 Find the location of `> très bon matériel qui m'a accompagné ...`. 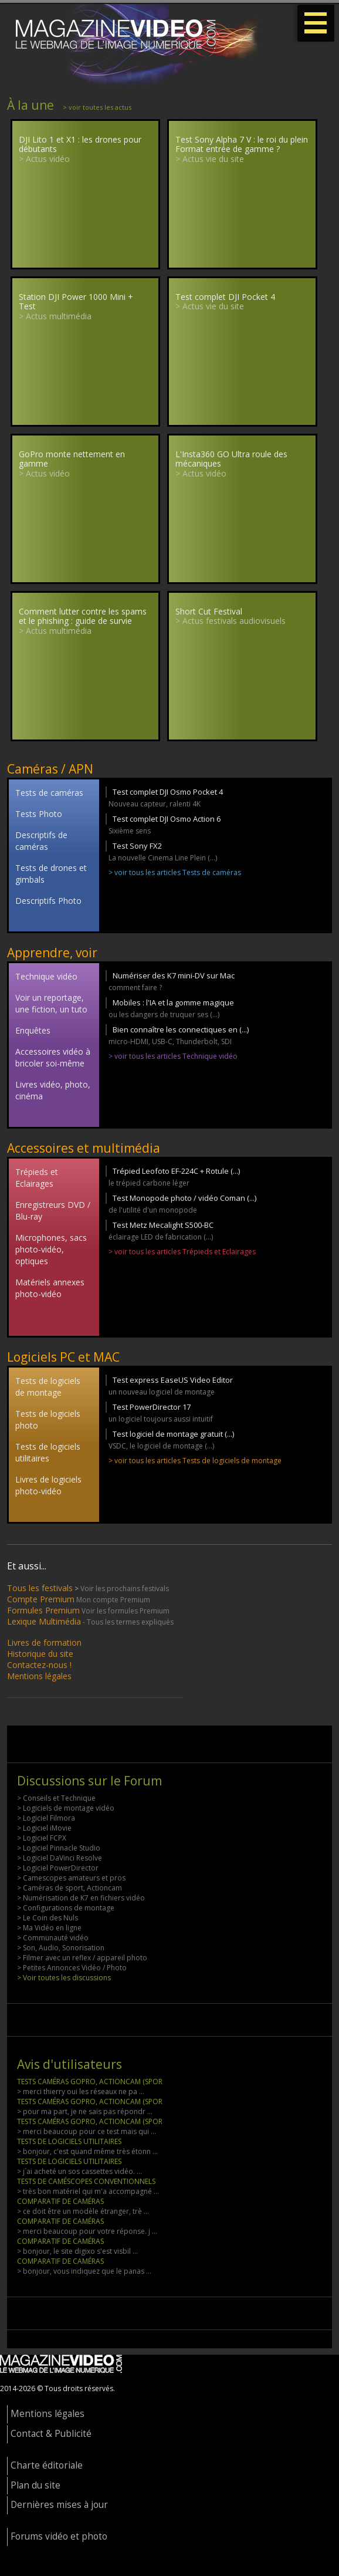

> très bon matériel qui m'a accompagné ... is located at coordinates (88, 2191).